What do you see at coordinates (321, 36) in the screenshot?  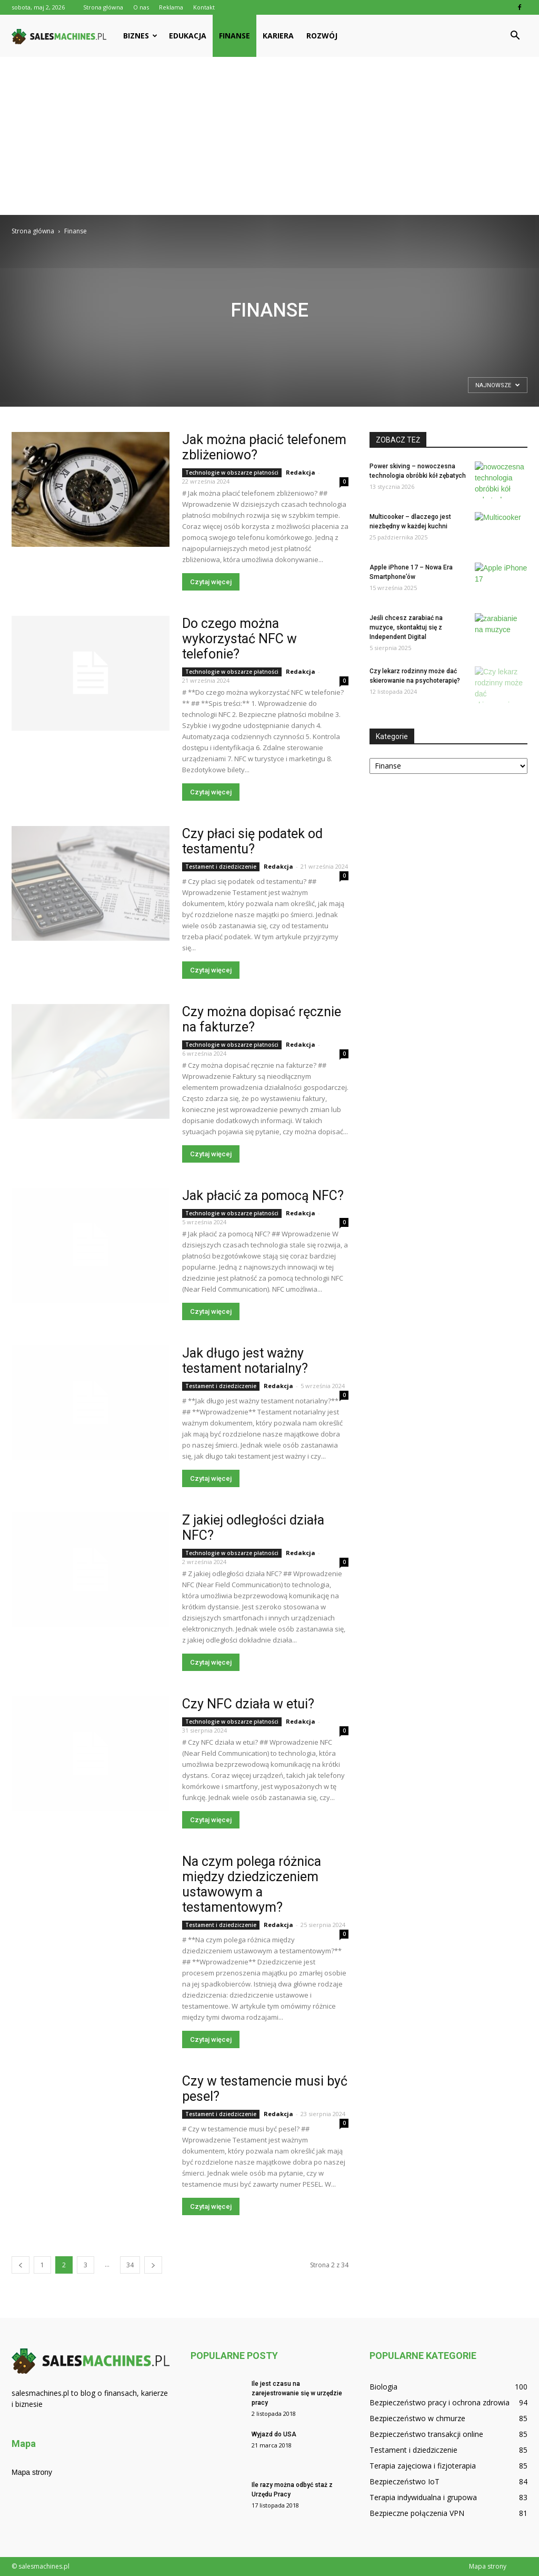 I see `Rozwój` at bounding box center [321, 36].